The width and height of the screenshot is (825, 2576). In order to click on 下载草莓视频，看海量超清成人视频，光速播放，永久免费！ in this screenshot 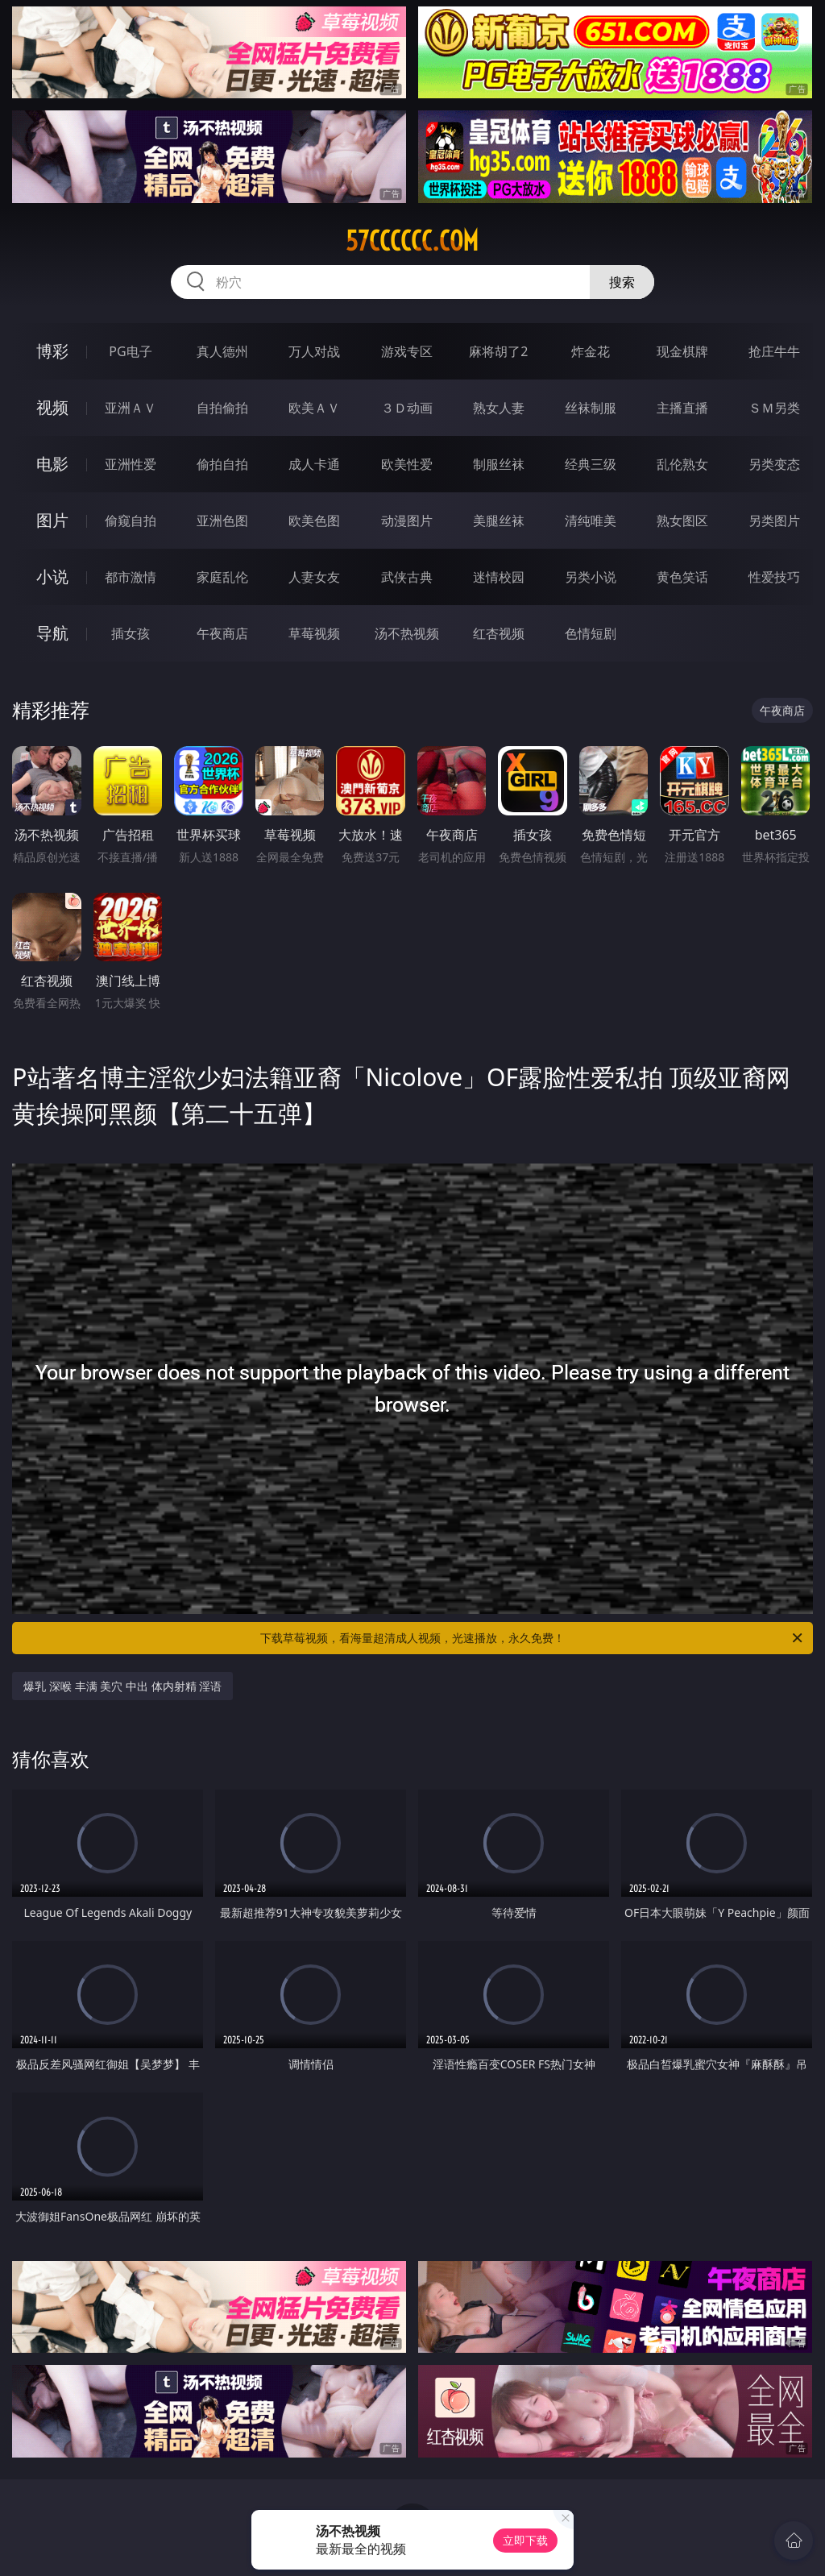, I will do `click(532, 1638)`.